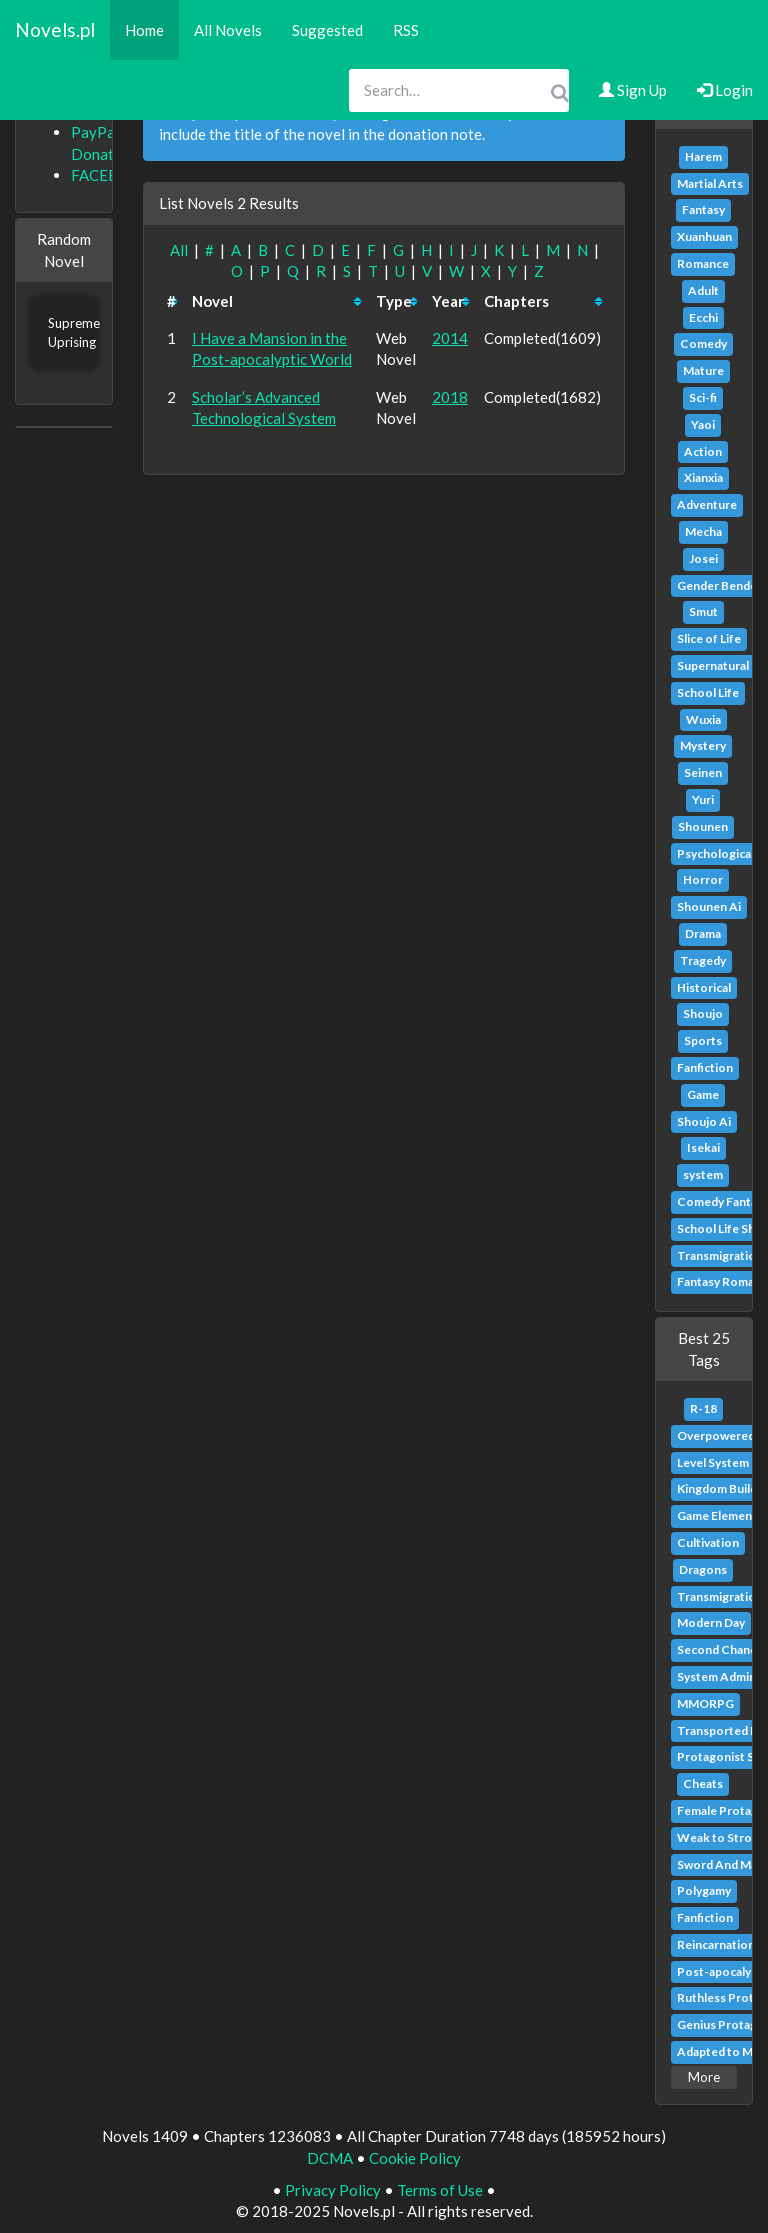 This screenshot has width=768, height=2233. What do you see at coordinates (703, 397) in the screenshot?
I see `Sci-fi` at bounding box center [703, 397].